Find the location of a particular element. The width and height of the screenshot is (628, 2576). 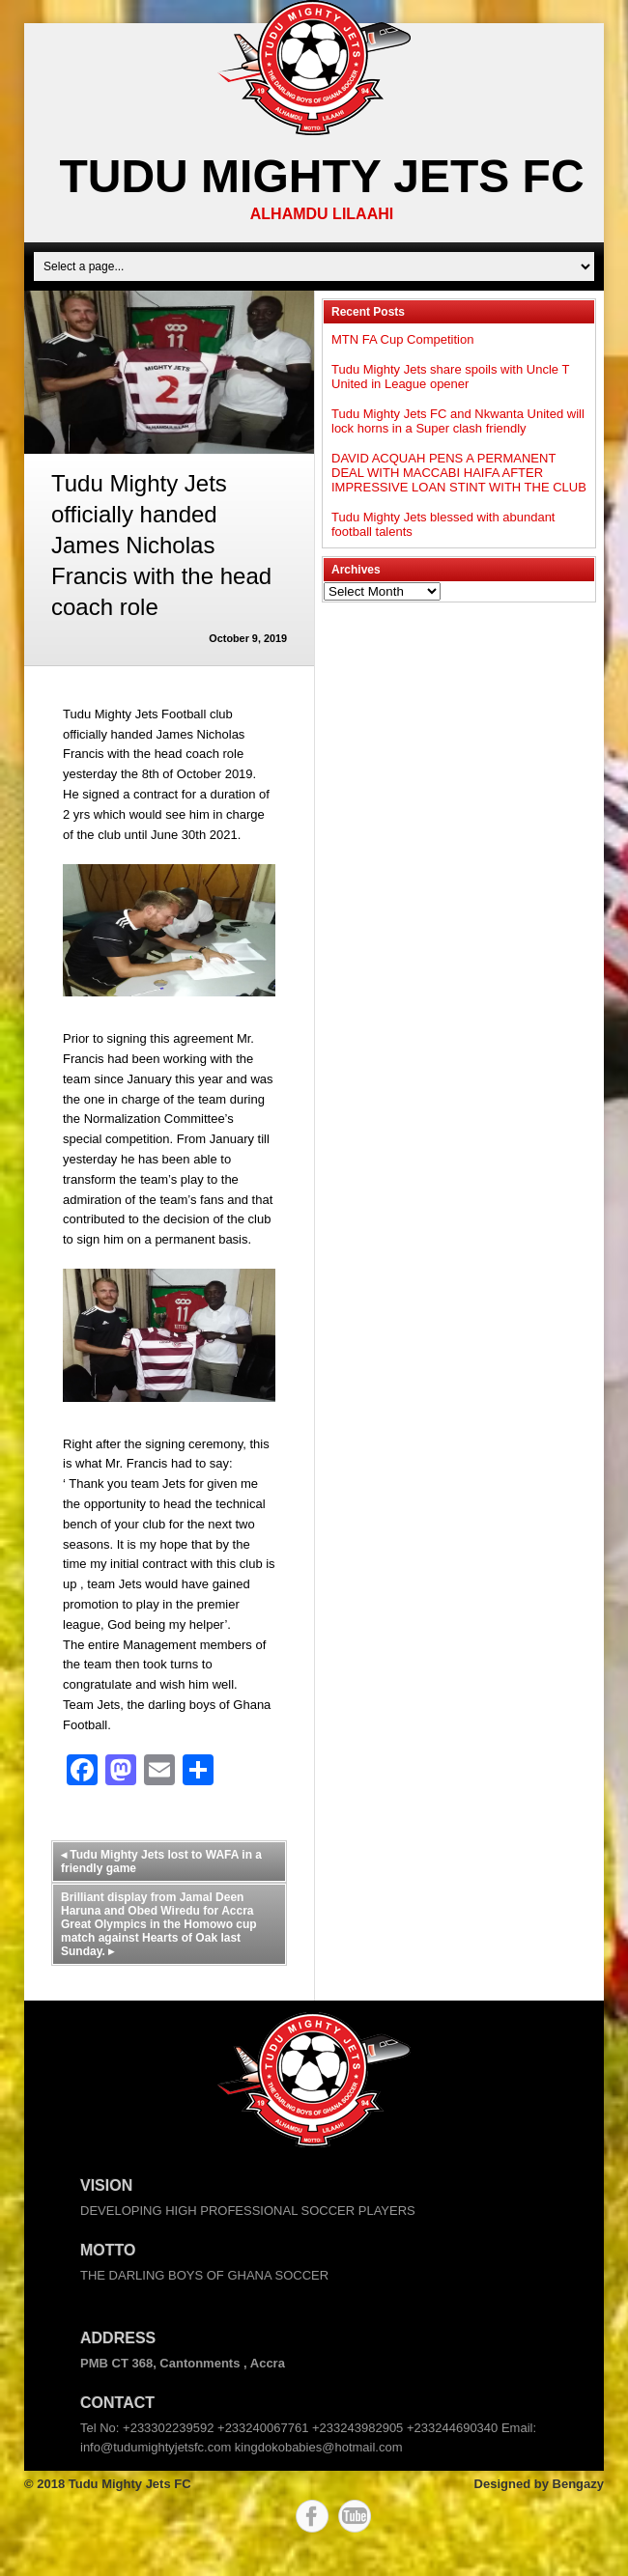

Tudu Mighty Jets lost to WAFA in a friendly game is located at coordinates (161, 1861).